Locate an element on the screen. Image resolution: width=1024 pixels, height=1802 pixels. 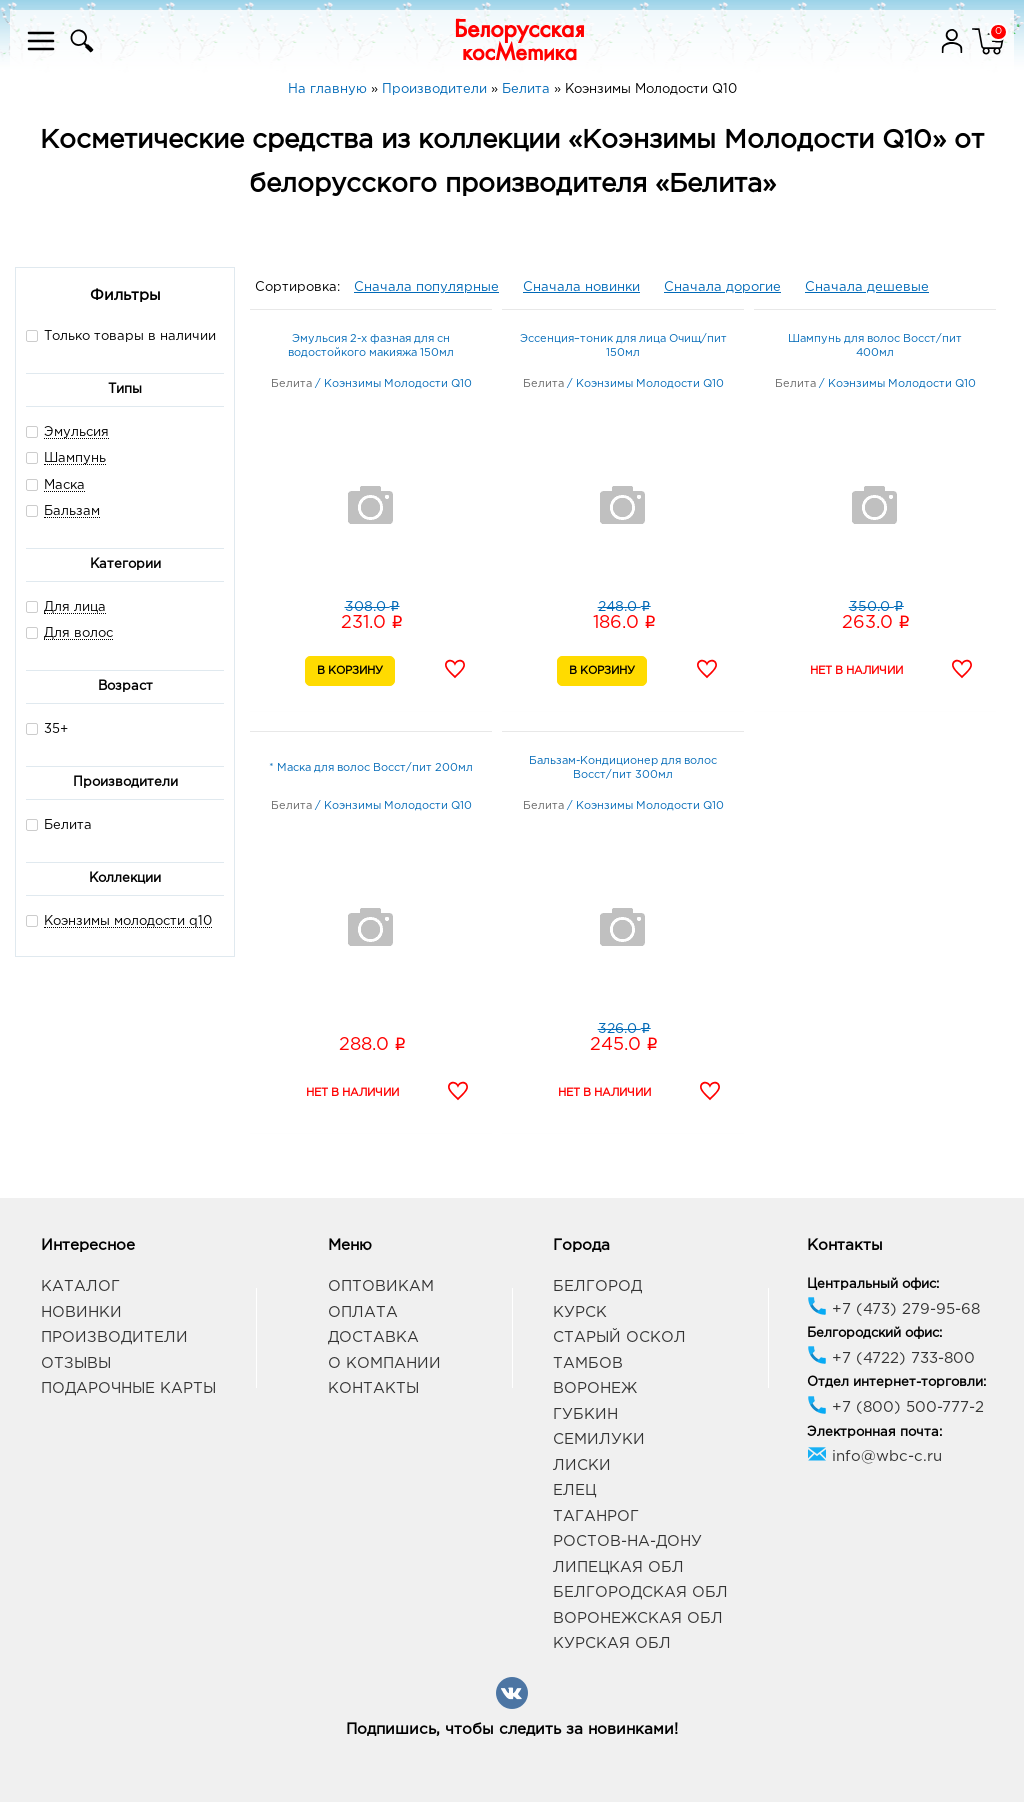
Тамбов is located at coordinates (588, 1363).